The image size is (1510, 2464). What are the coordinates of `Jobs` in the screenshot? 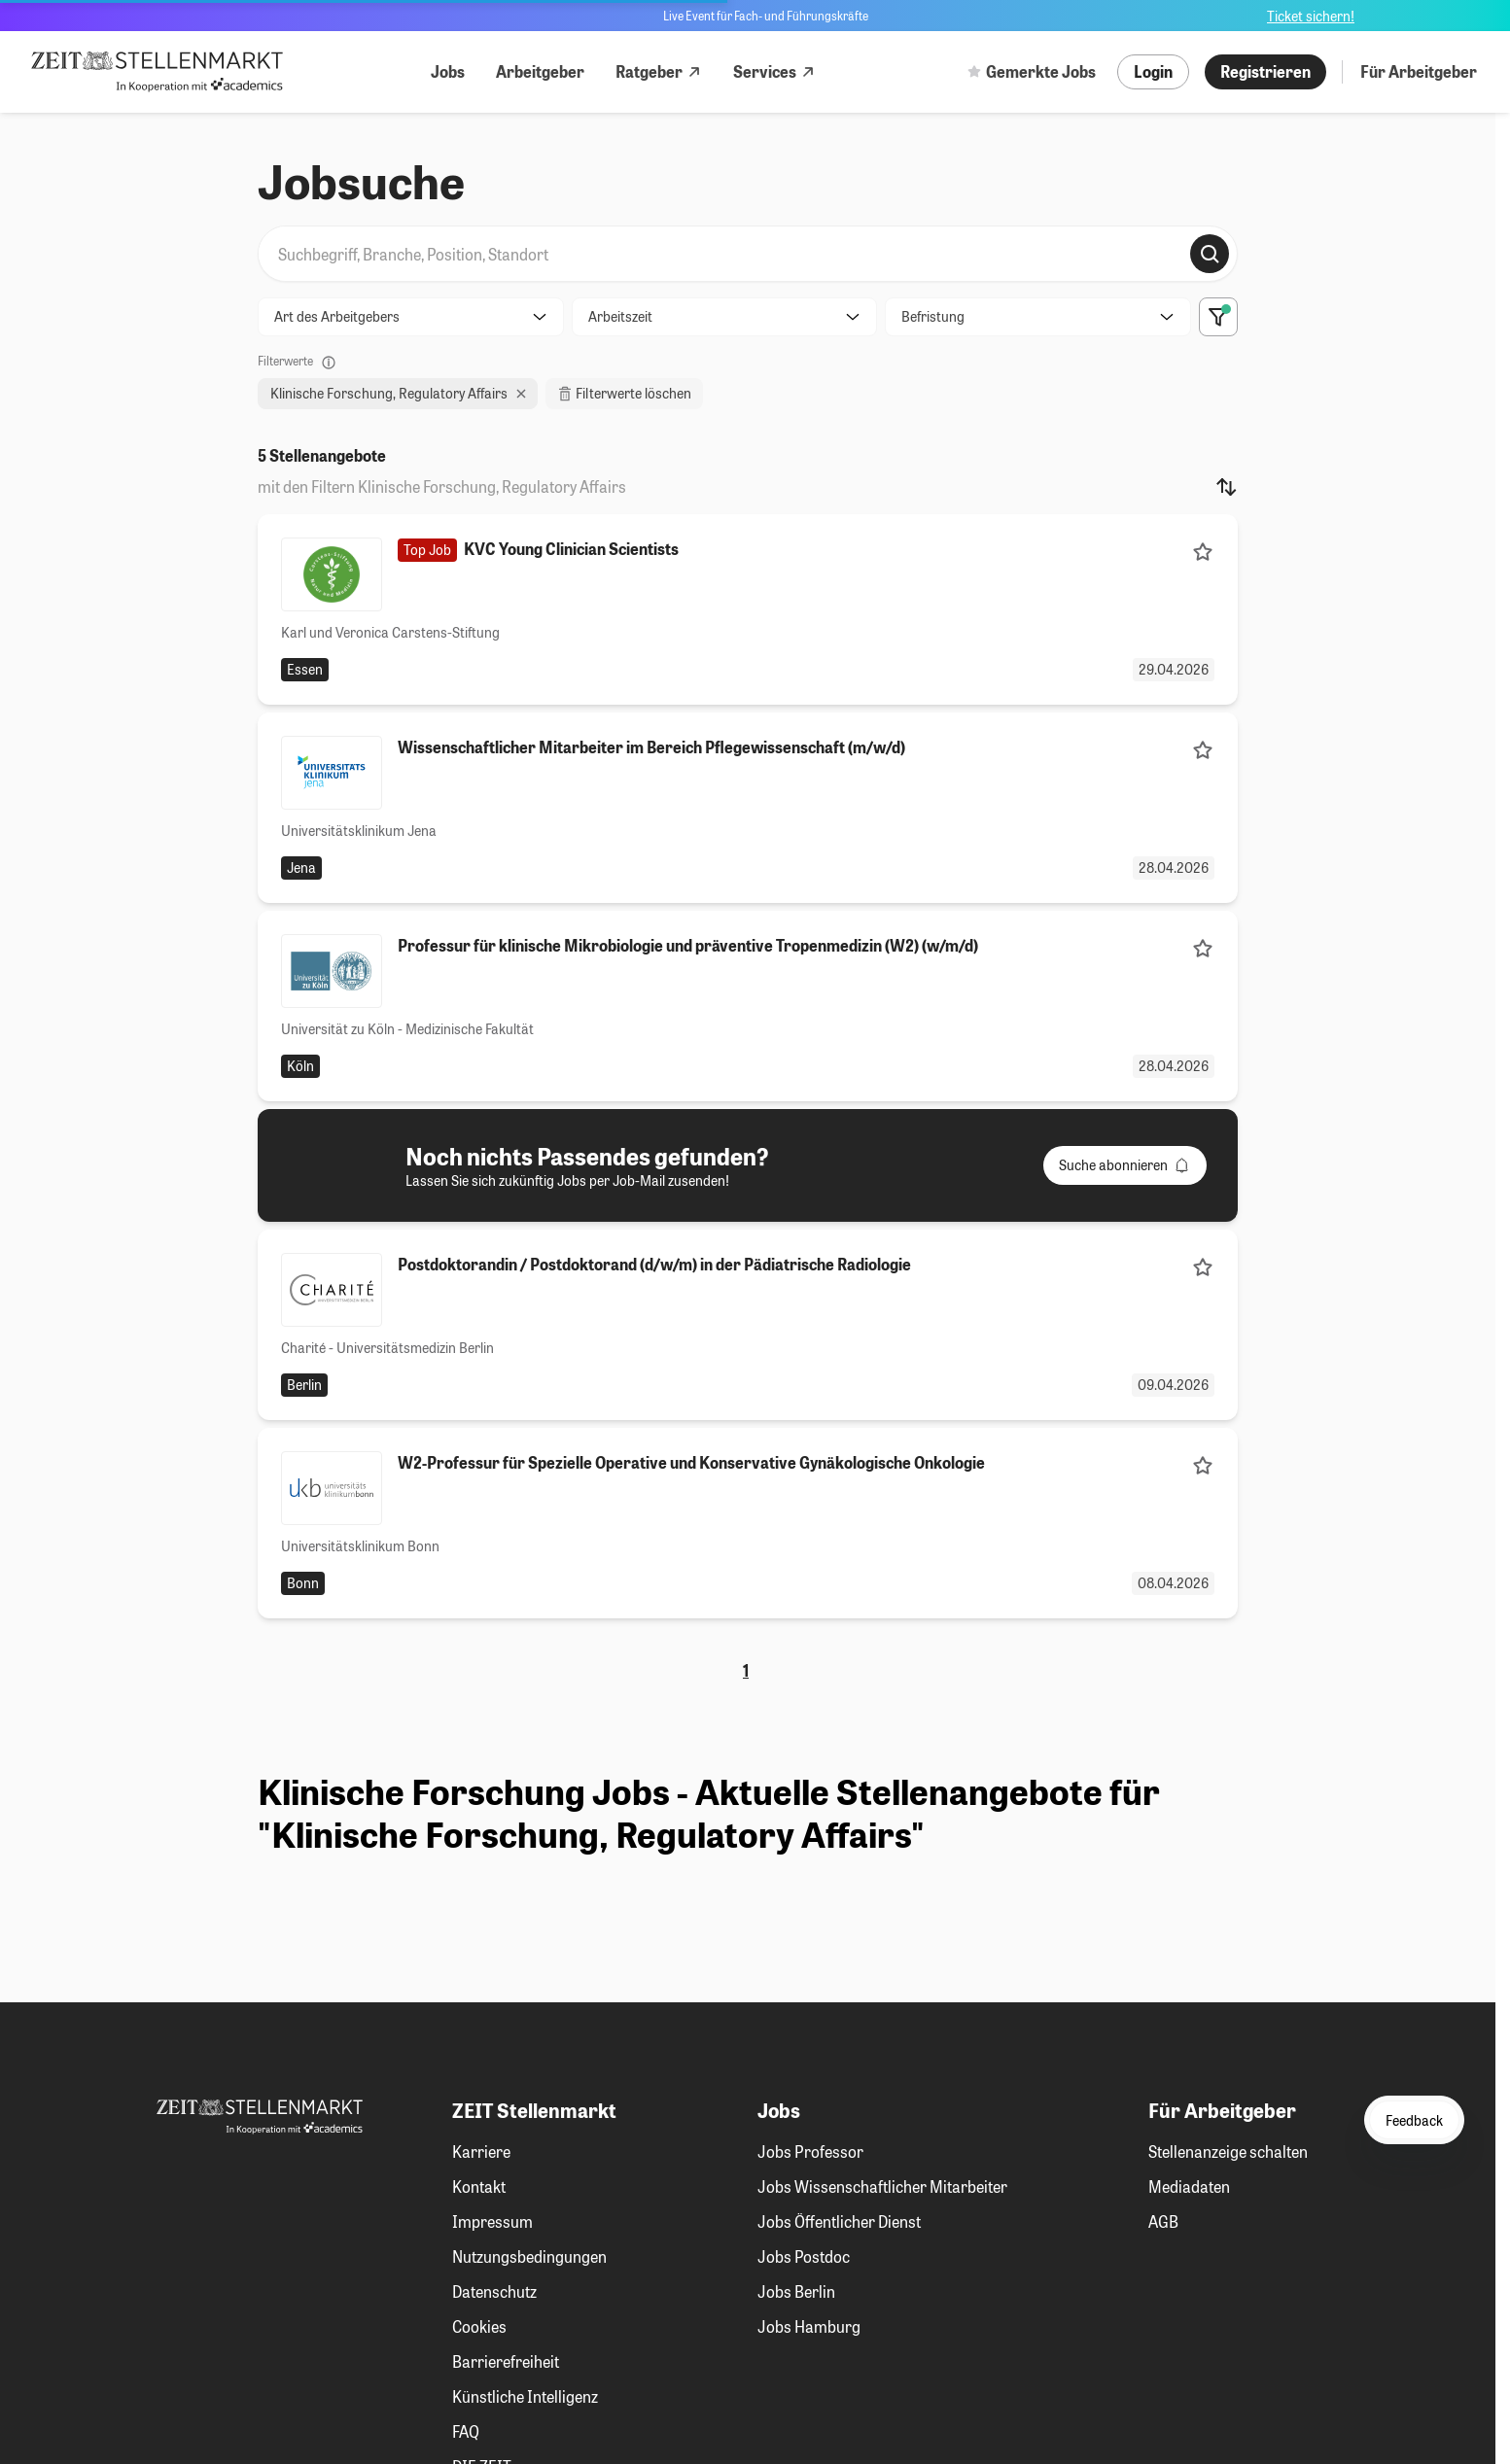 It's located at (448, 71).